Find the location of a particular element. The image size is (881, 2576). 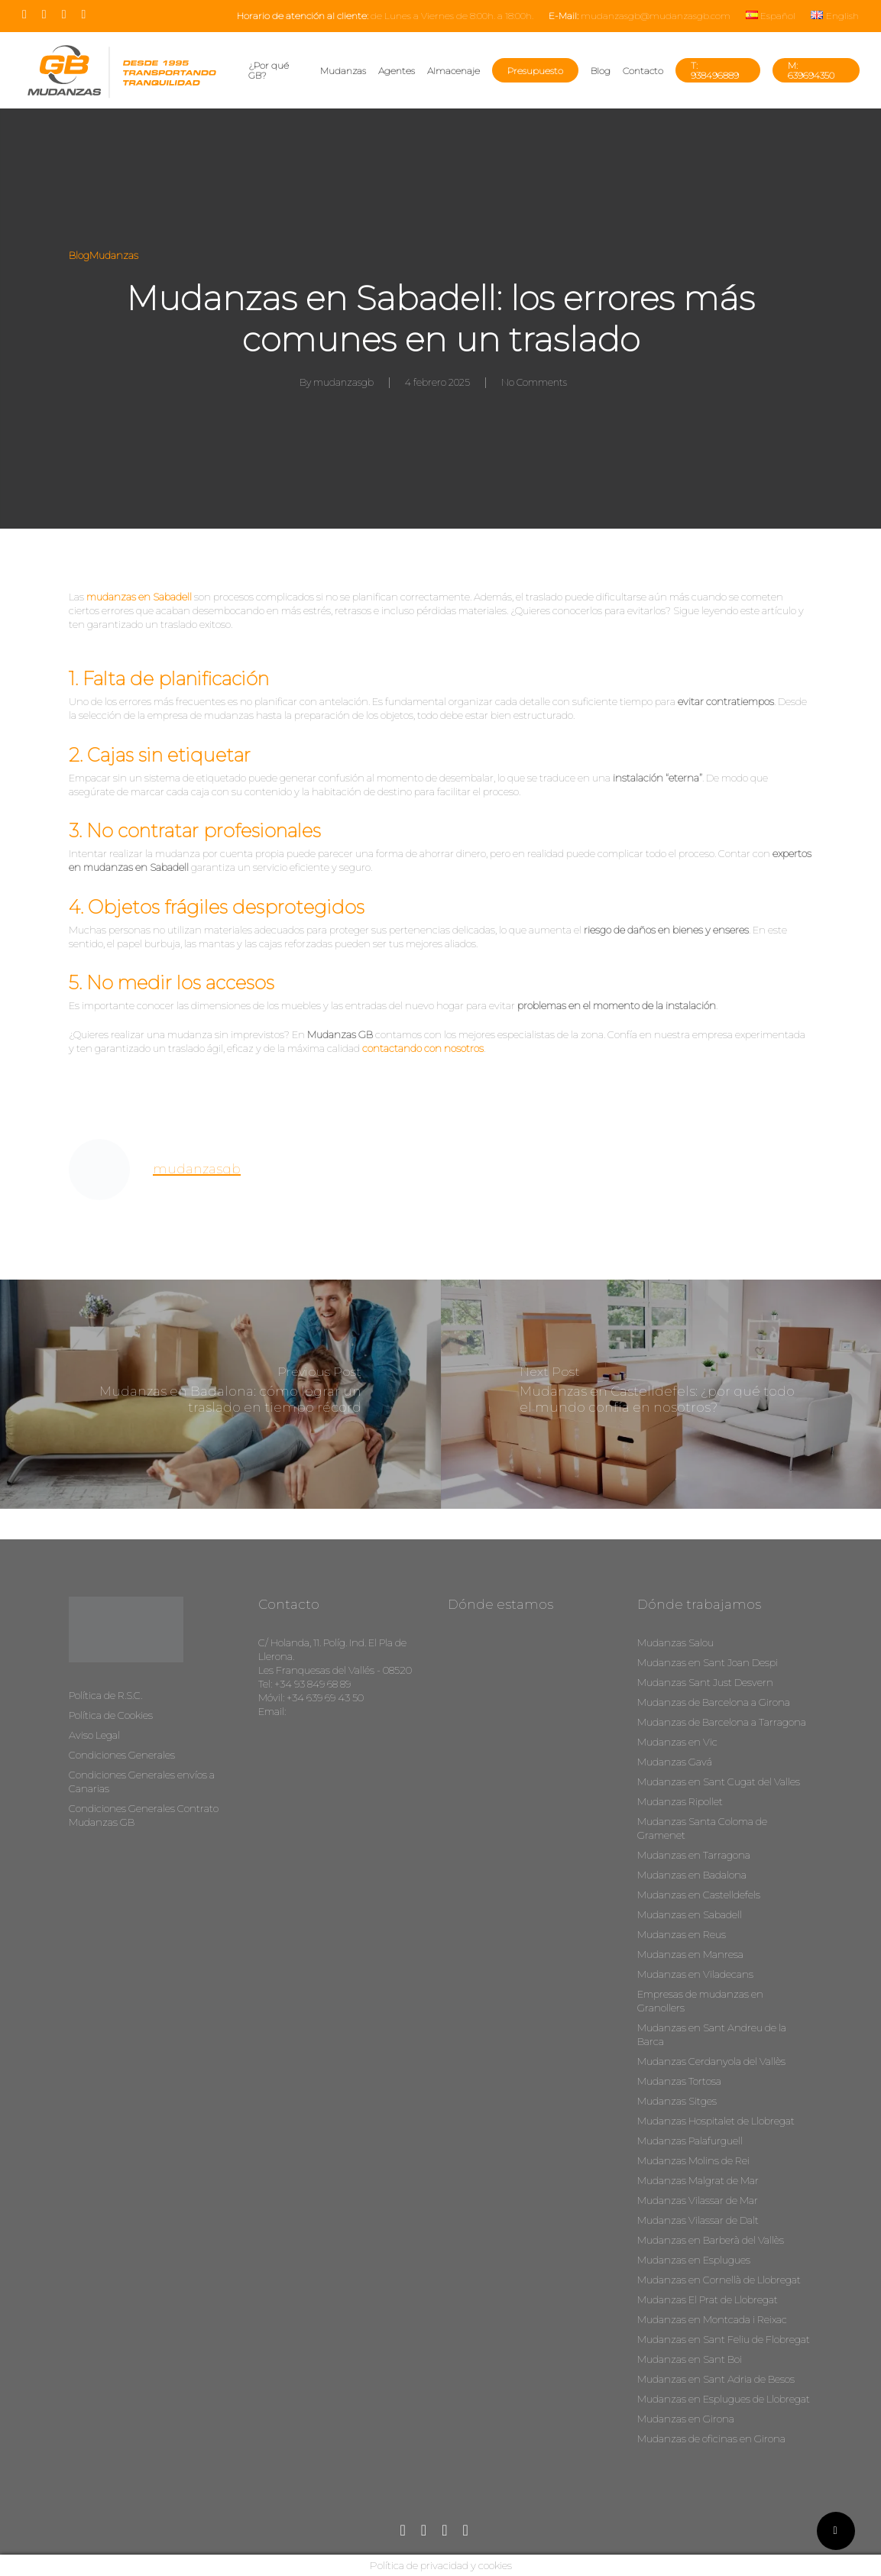

Mudanzas is located at coordinates (113, 255).